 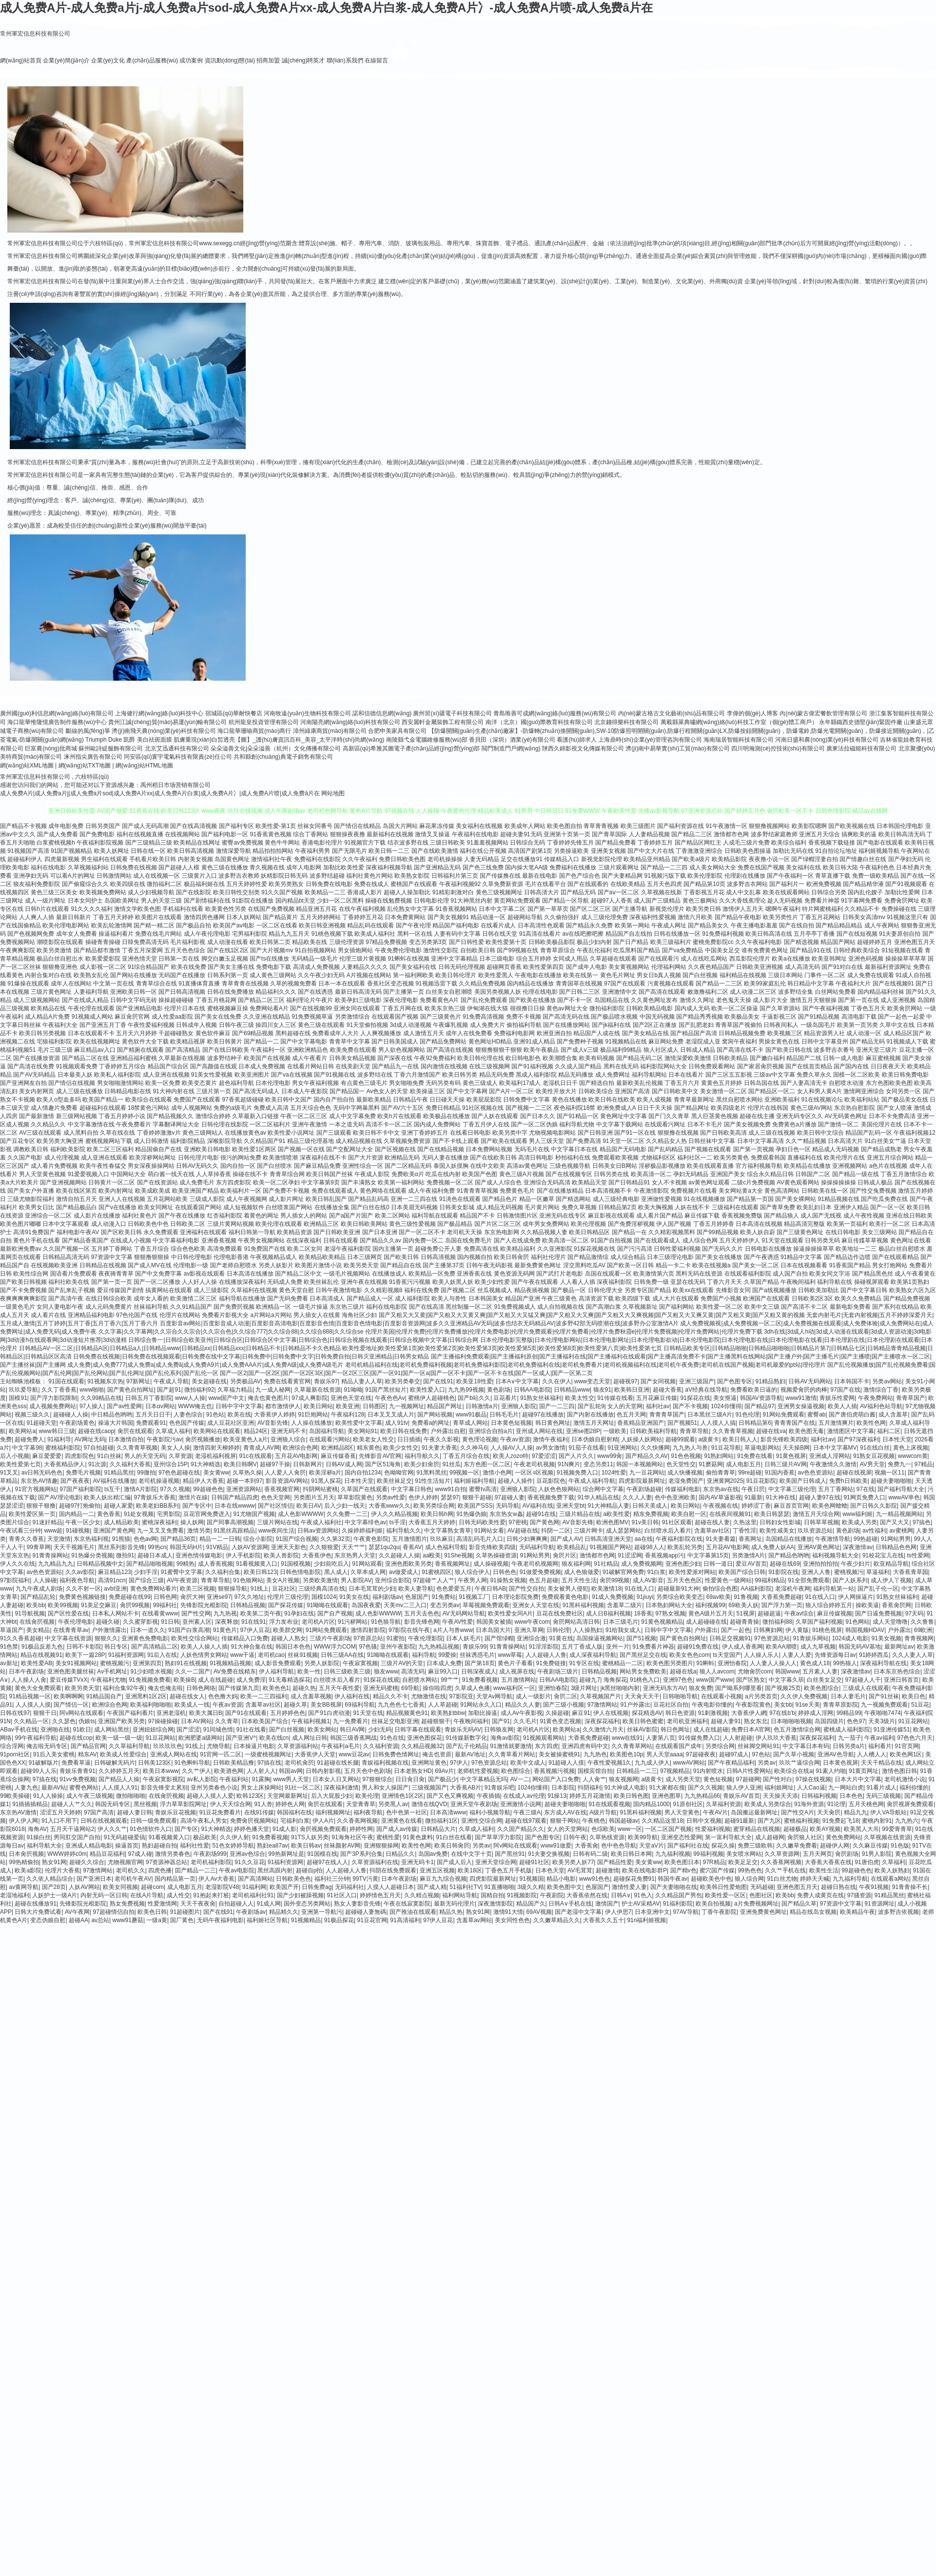 I want to click on 成人看片免费视频, so click(x=54, y=1165).